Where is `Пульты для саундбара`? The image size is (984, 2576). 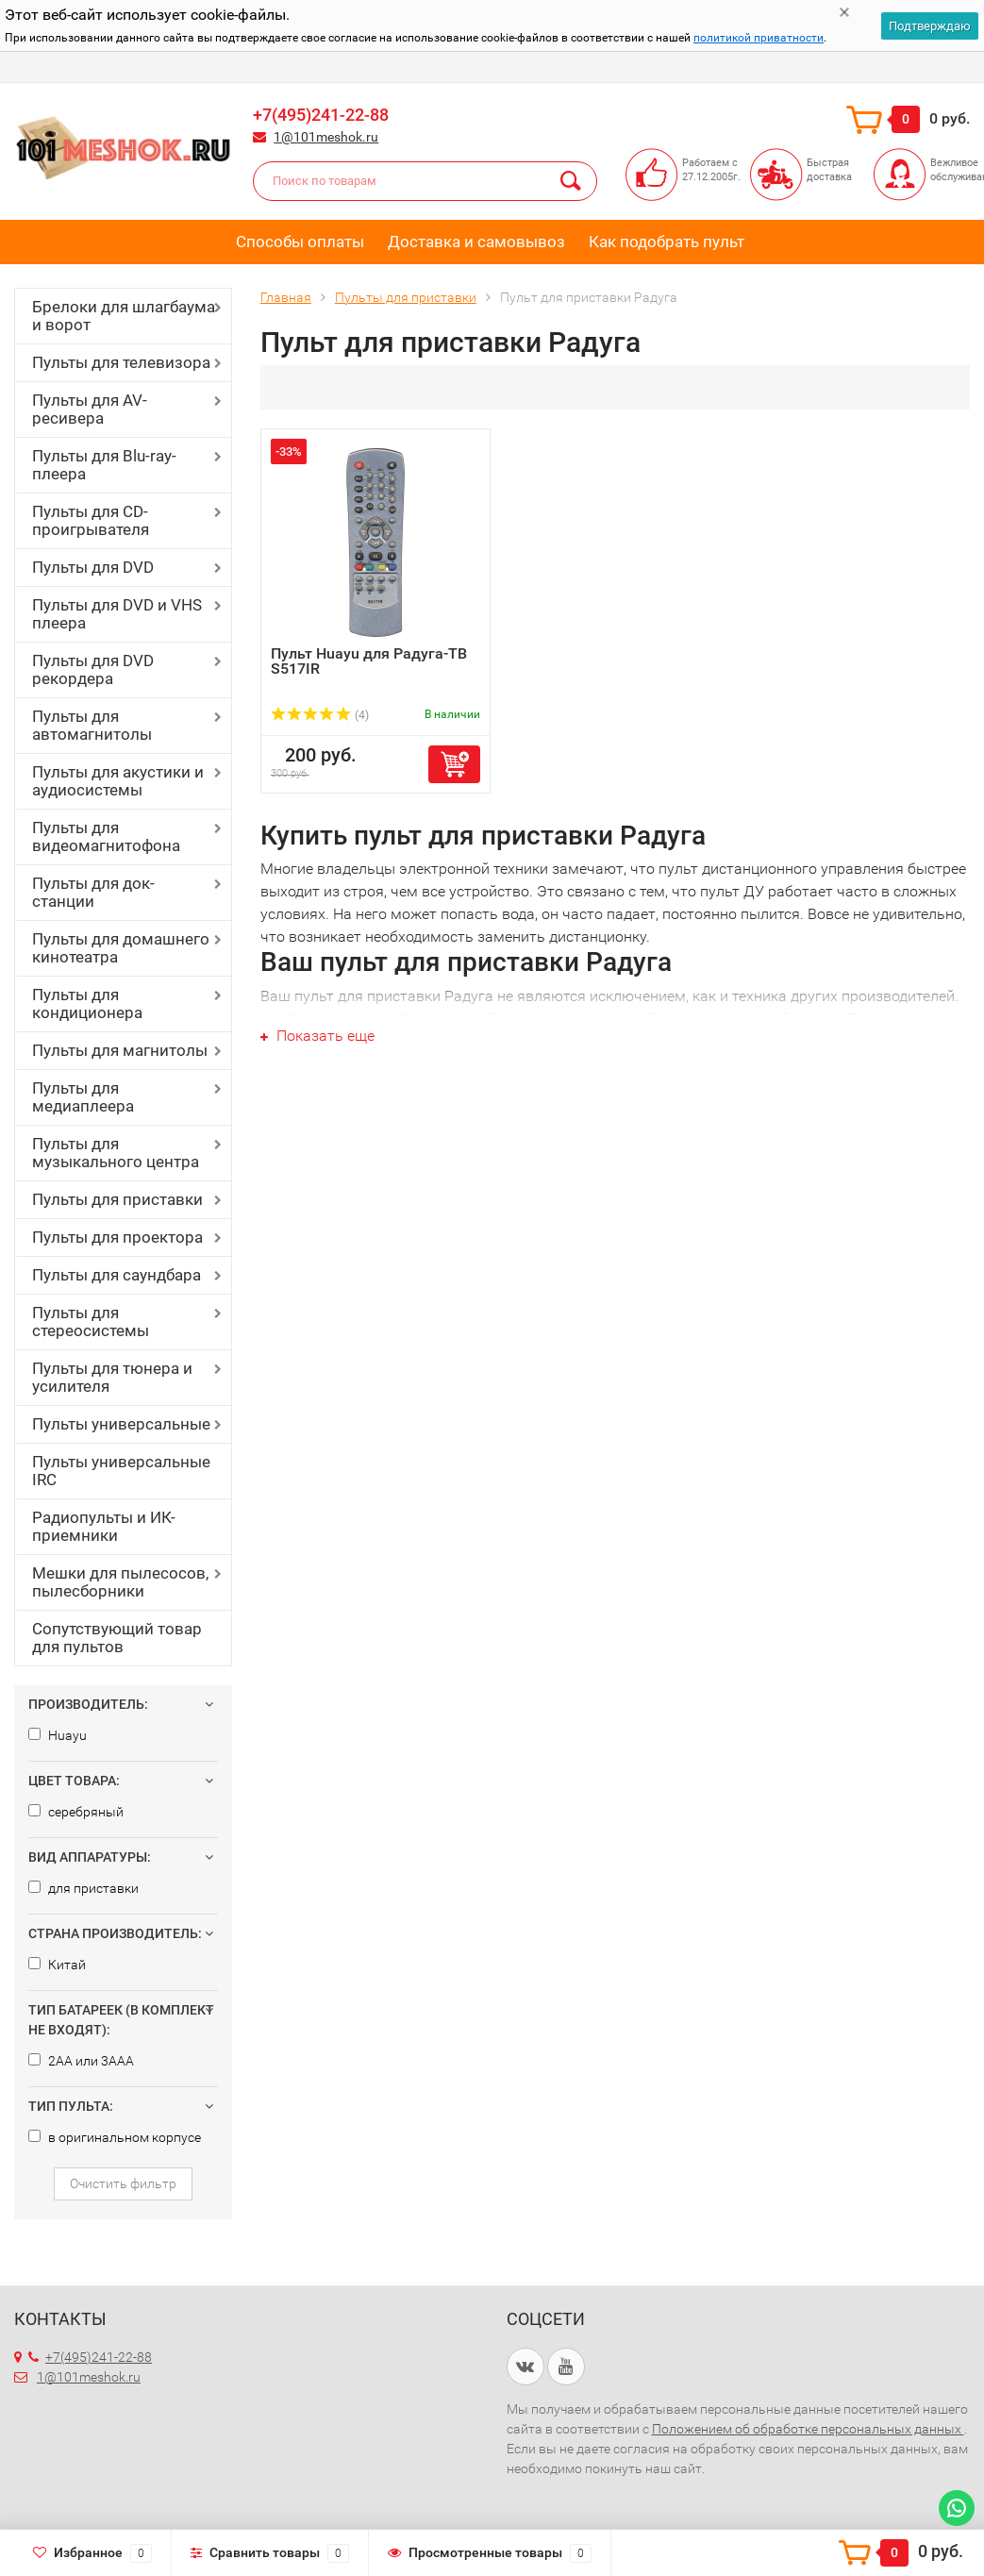
Пульты для саундбара is located at coordinates (116, 1274).